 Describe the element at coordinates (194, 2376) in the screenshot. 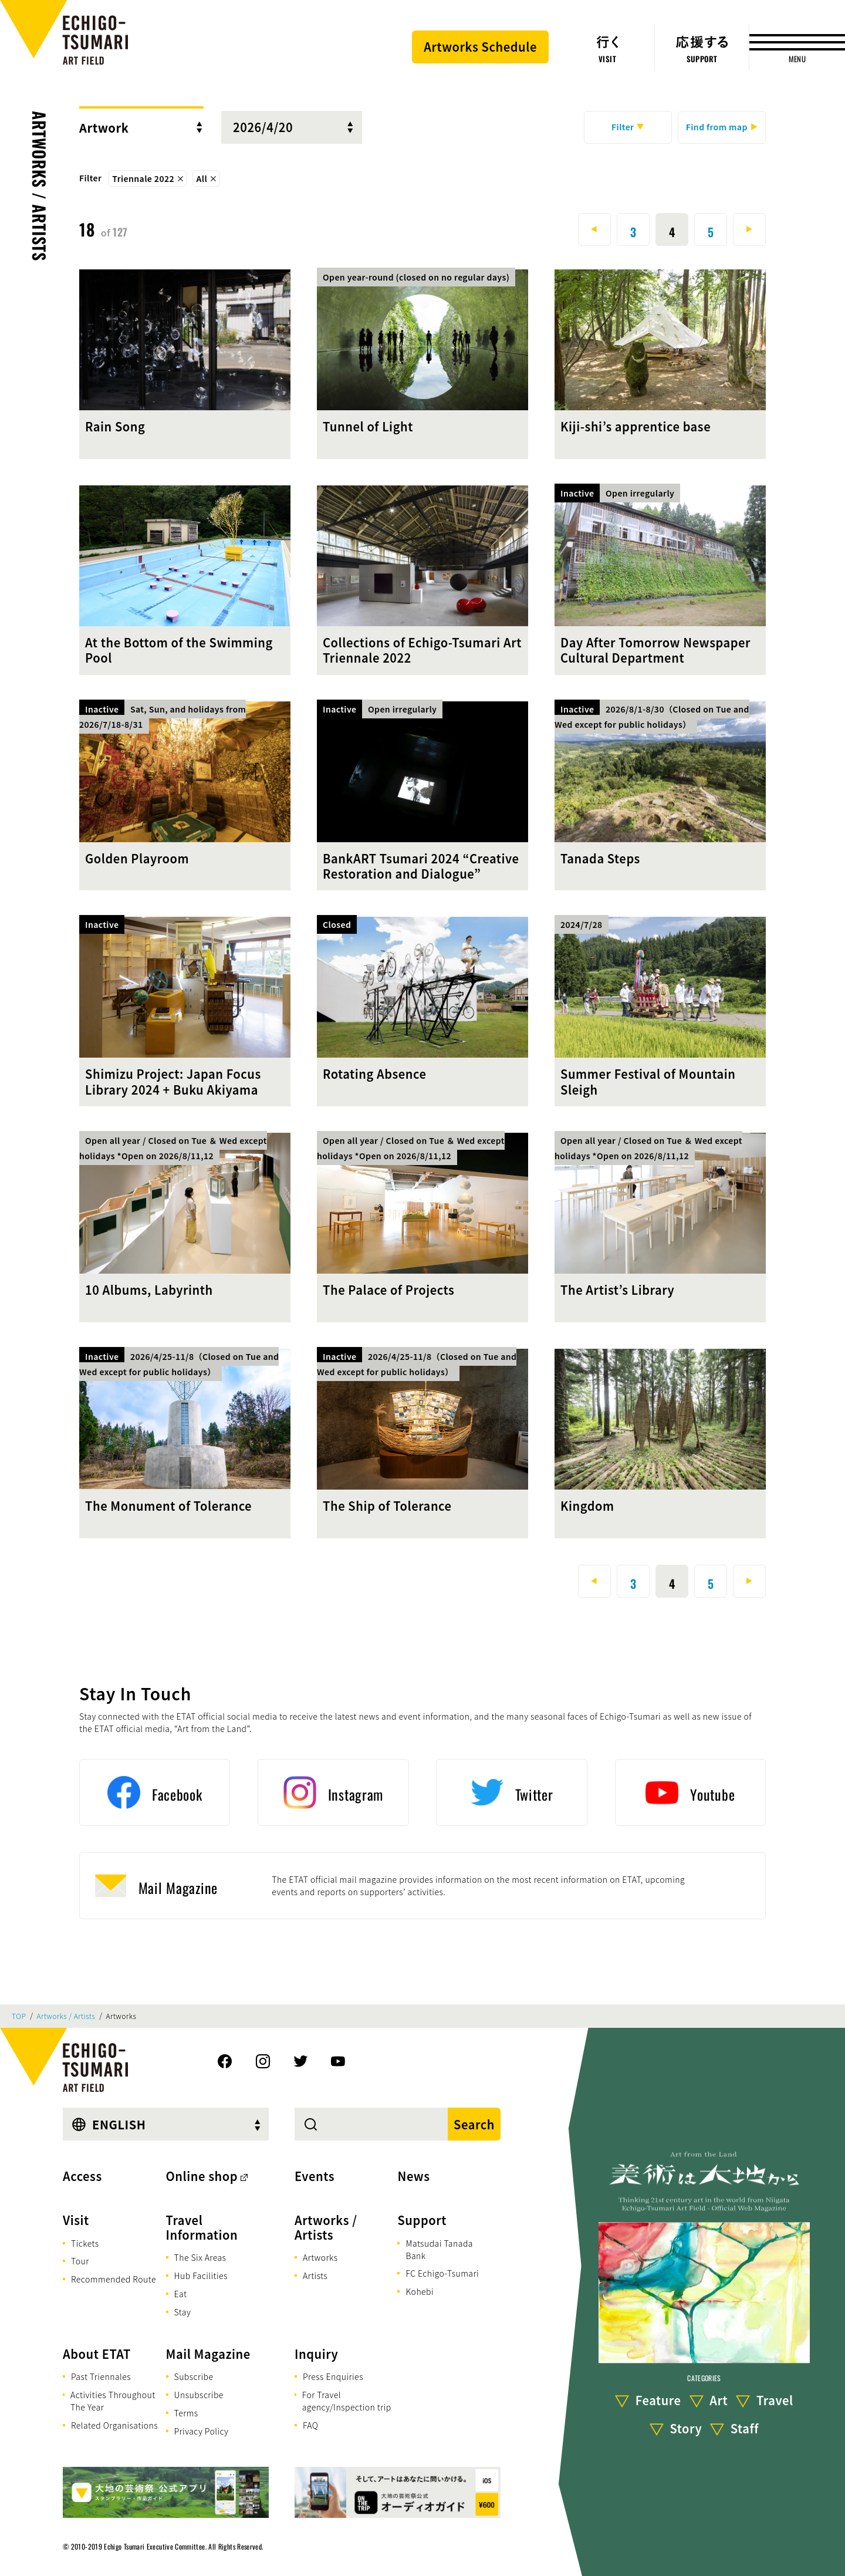

I see `Subscribe` at that location.